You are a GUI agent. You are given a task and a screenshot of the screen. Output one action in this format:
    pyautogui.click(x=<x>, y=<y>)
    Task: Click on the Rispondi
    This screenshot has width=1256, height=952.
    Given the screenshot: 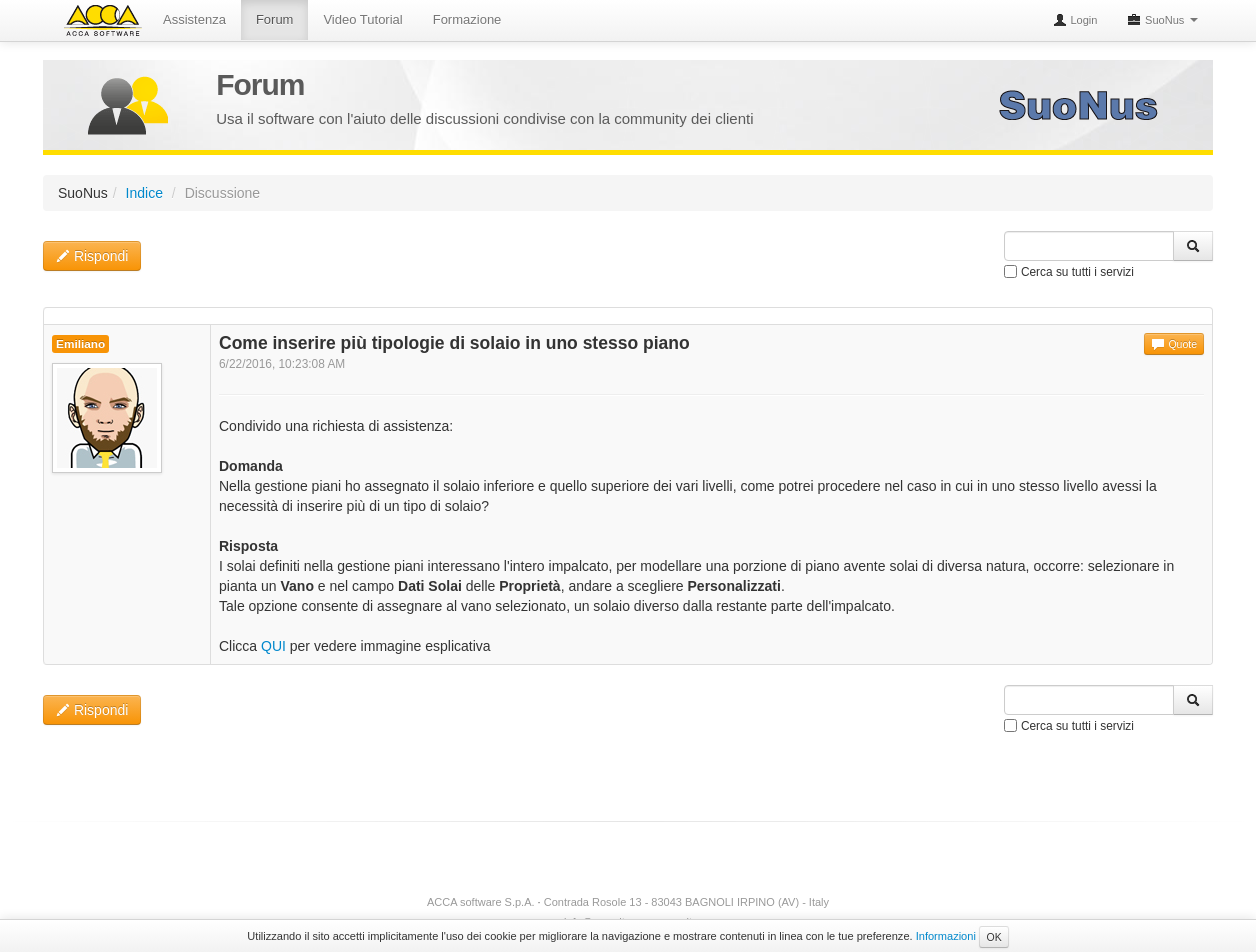 What is the action you would take?
    pyautogui.click(x=92, y=256)
    